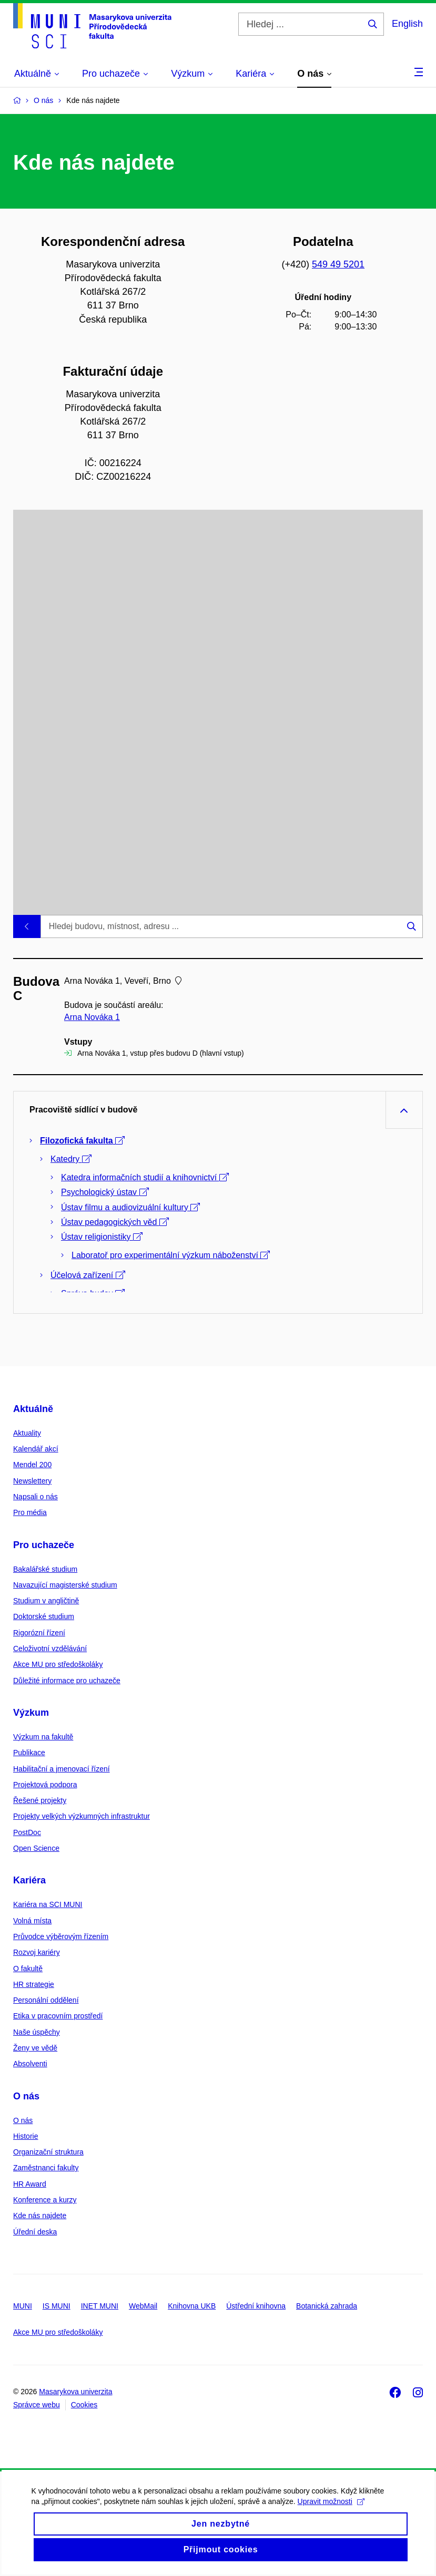 The image size is (436, 2576). I want to click on Psychologický ústav, so click(105, 1192).